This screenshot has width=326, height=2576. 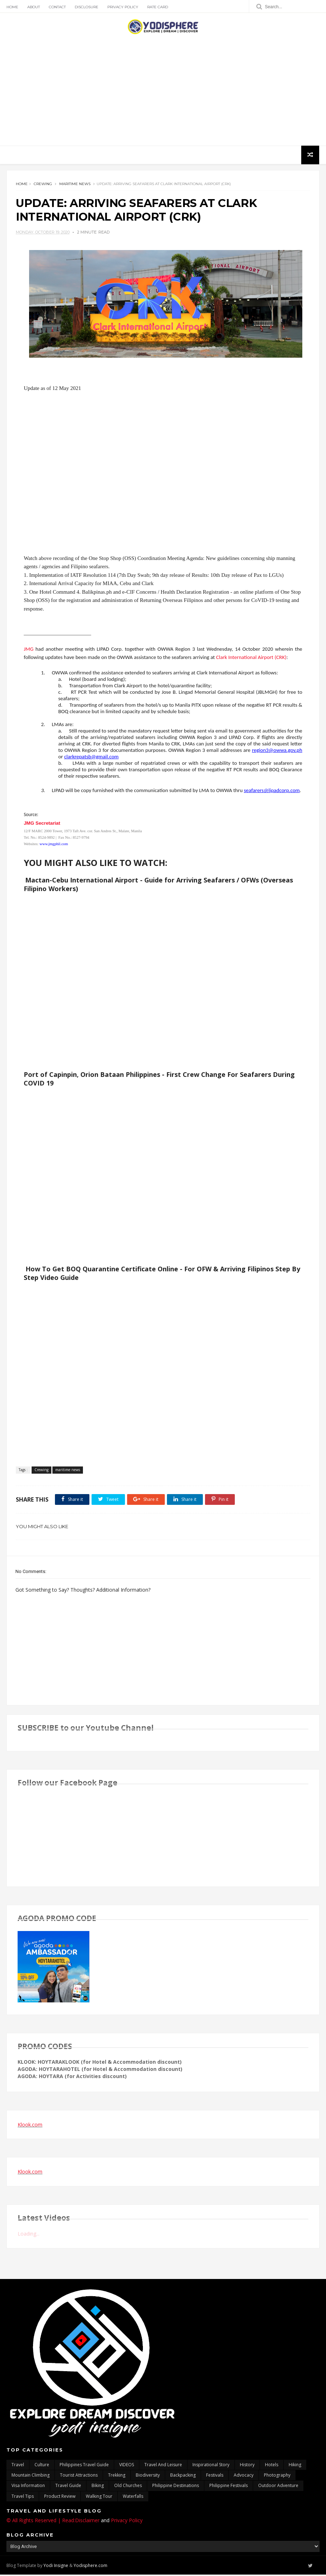 I want to click on Yodi Insigne, so click(x=55, y=2566).